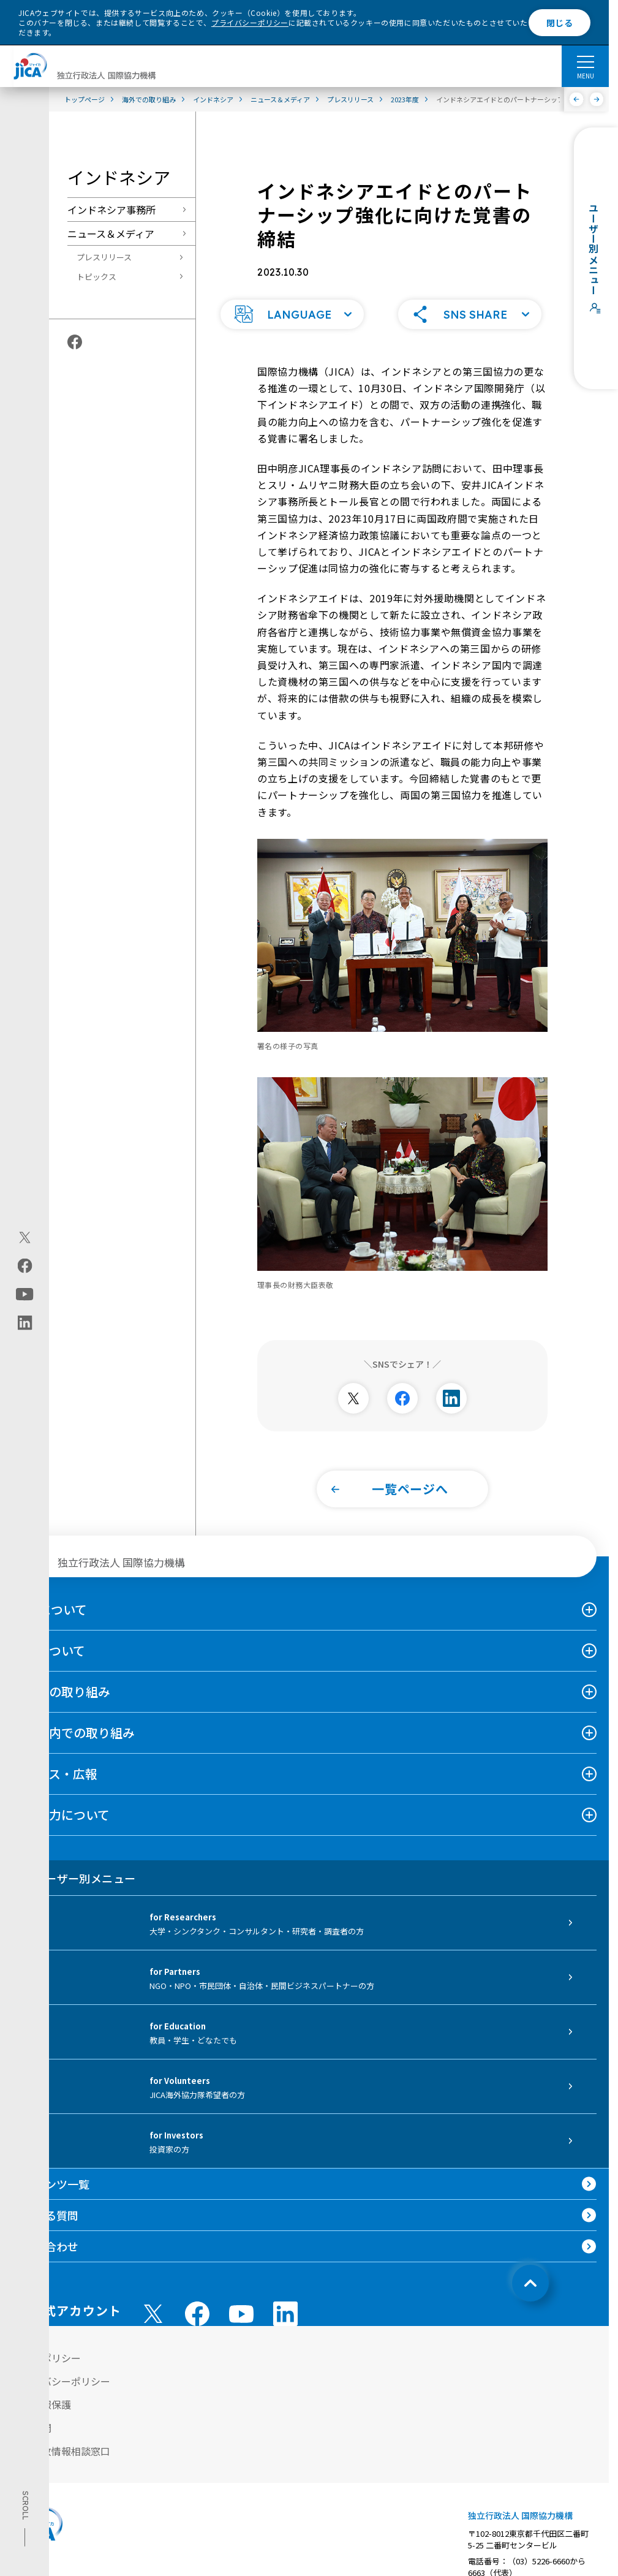 This screenshot has width=618, height=2576. Describe the element at coordinates (49, 1591) in the screenshot. I see `JICAについて` at that location.